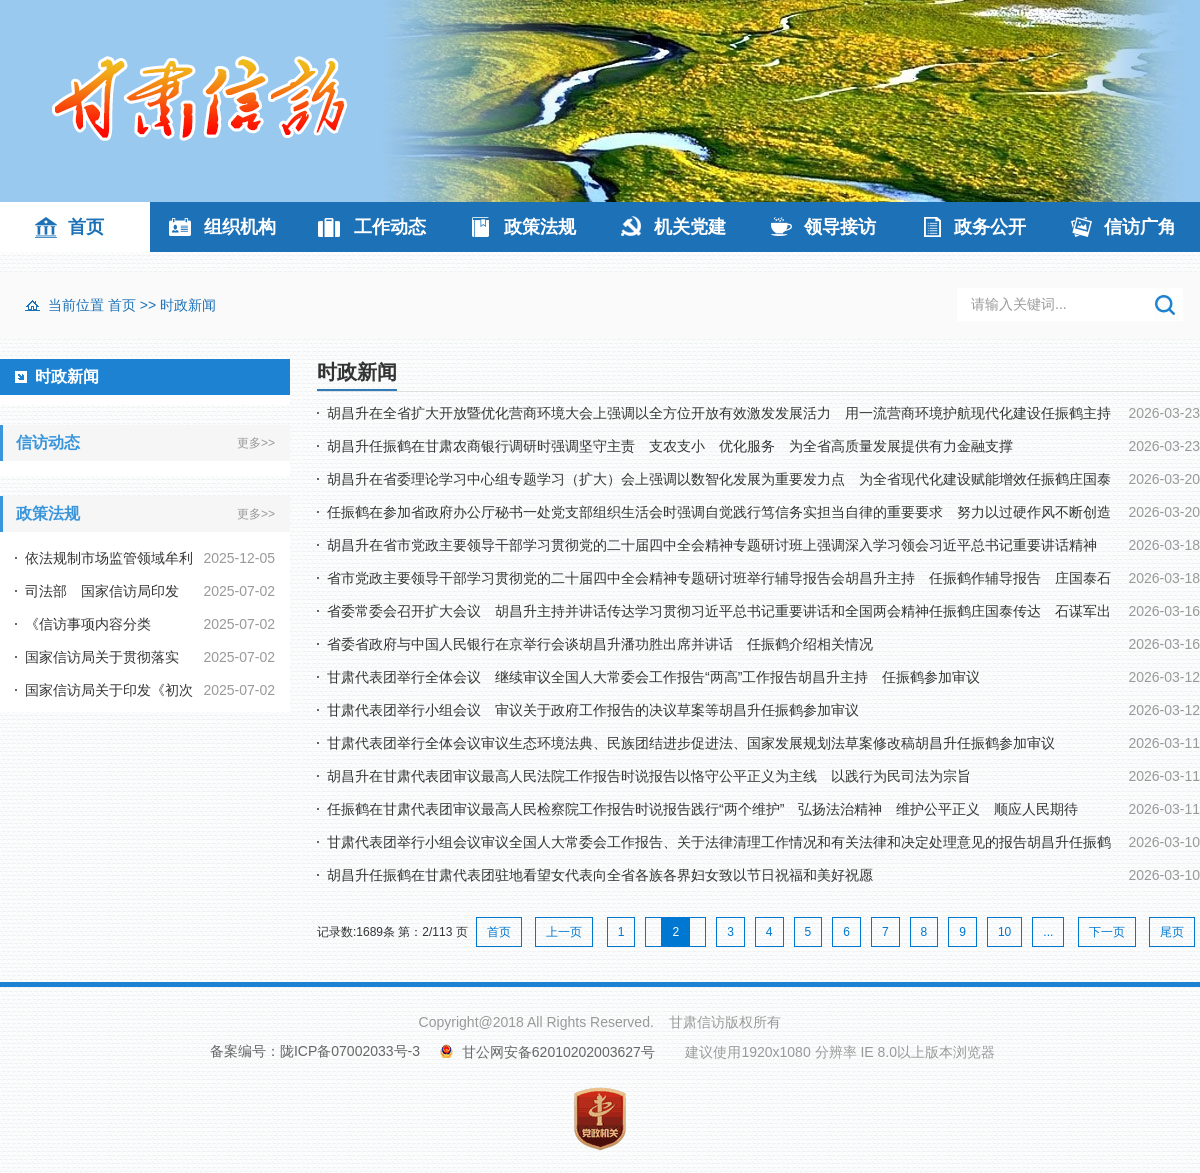 The height and width of the screenshot is (1173, 1200). Describe the element at coordinates (990, 227) in the screenshot. I see `政务公开` at that location.